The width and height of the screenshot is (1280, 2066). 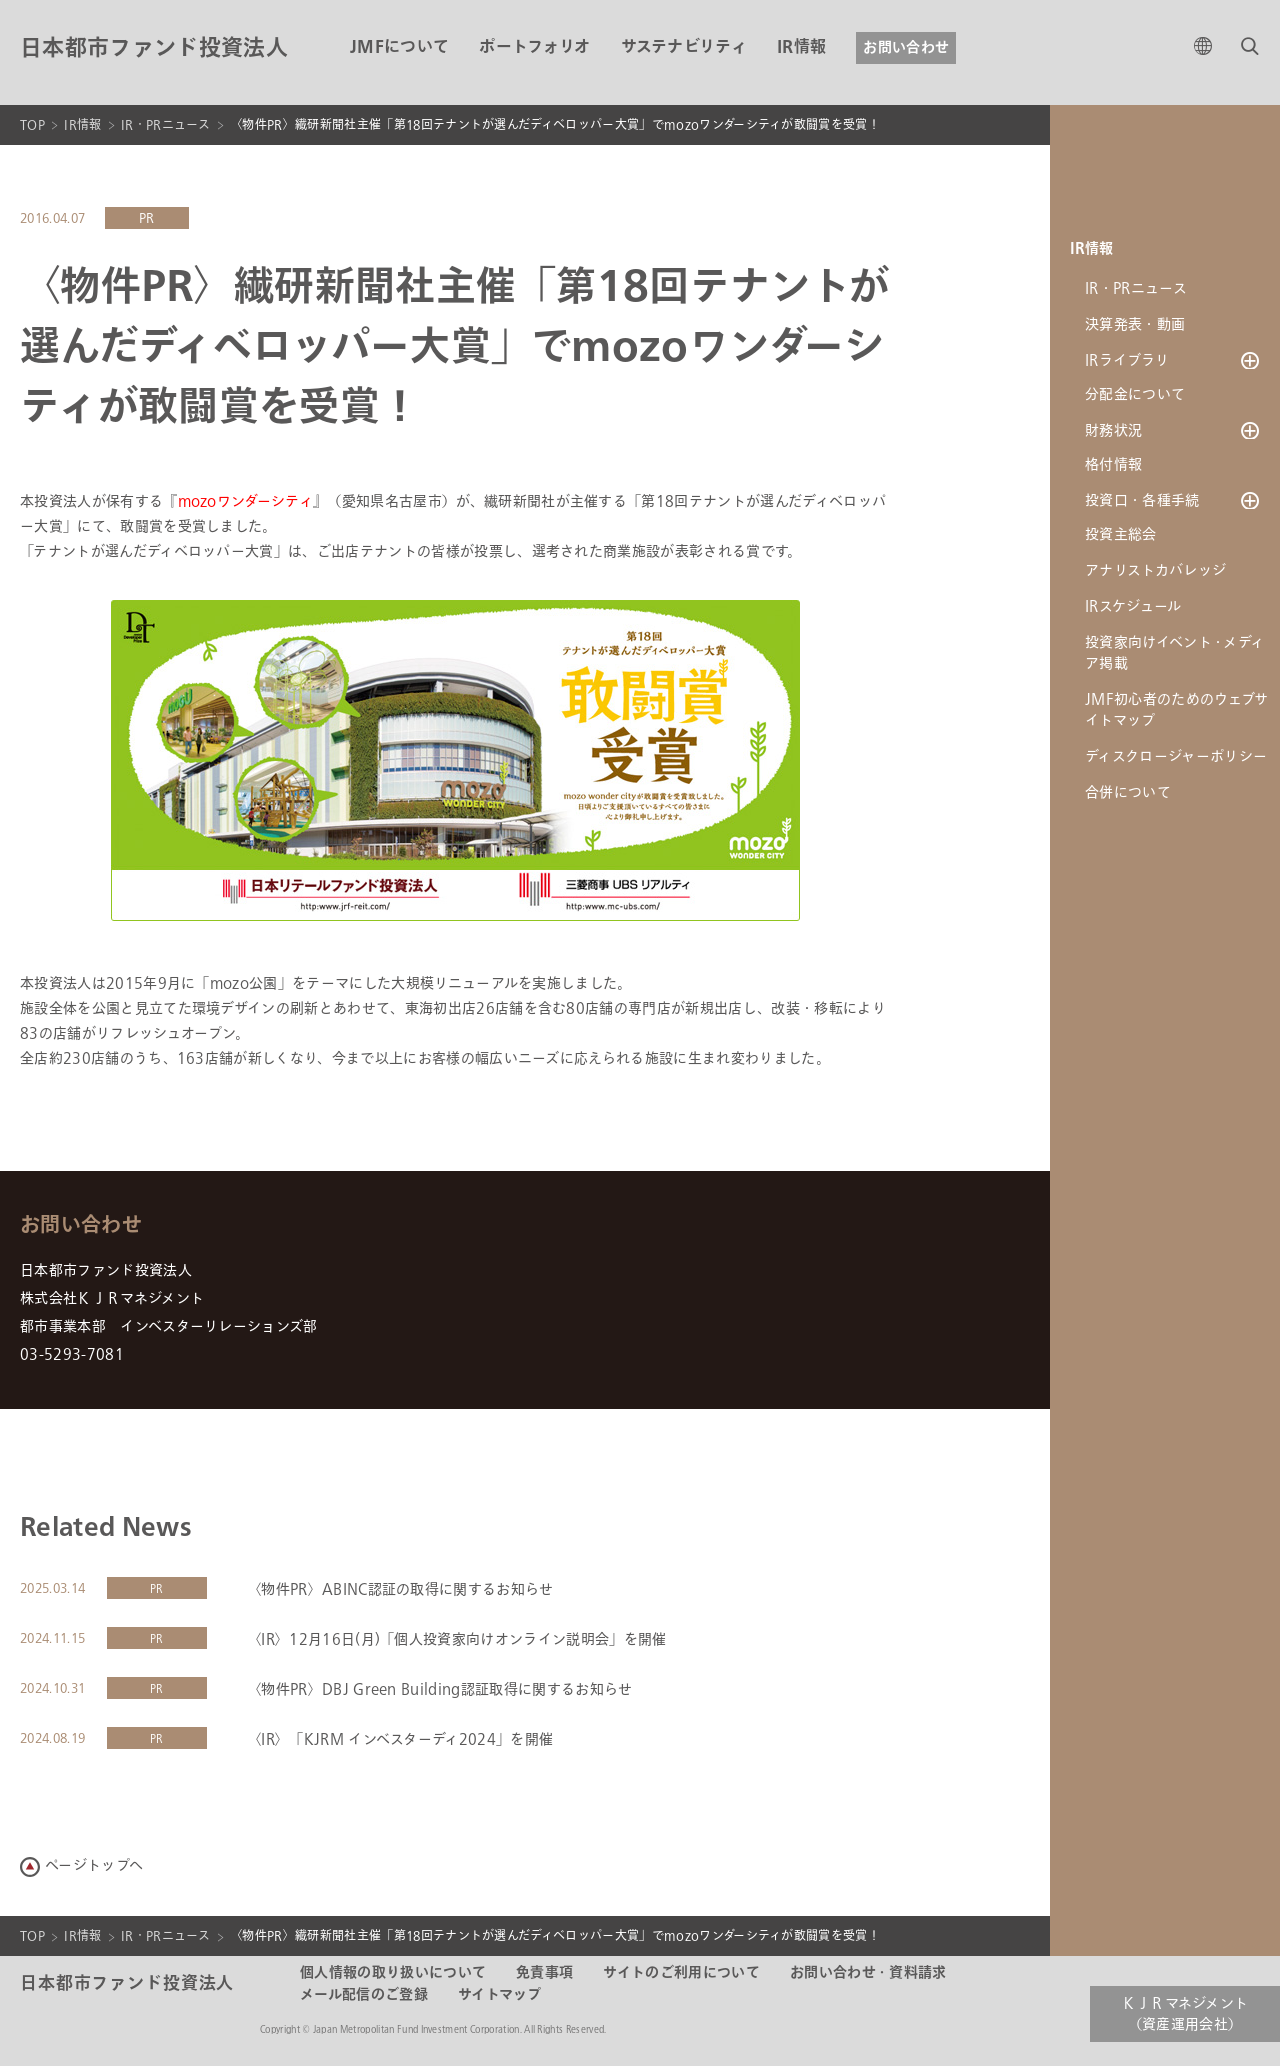 What do you see at coordinates (1135, 324) in the screenshot?
I see `決算発表・動画` at bounding box center [1135, 324].